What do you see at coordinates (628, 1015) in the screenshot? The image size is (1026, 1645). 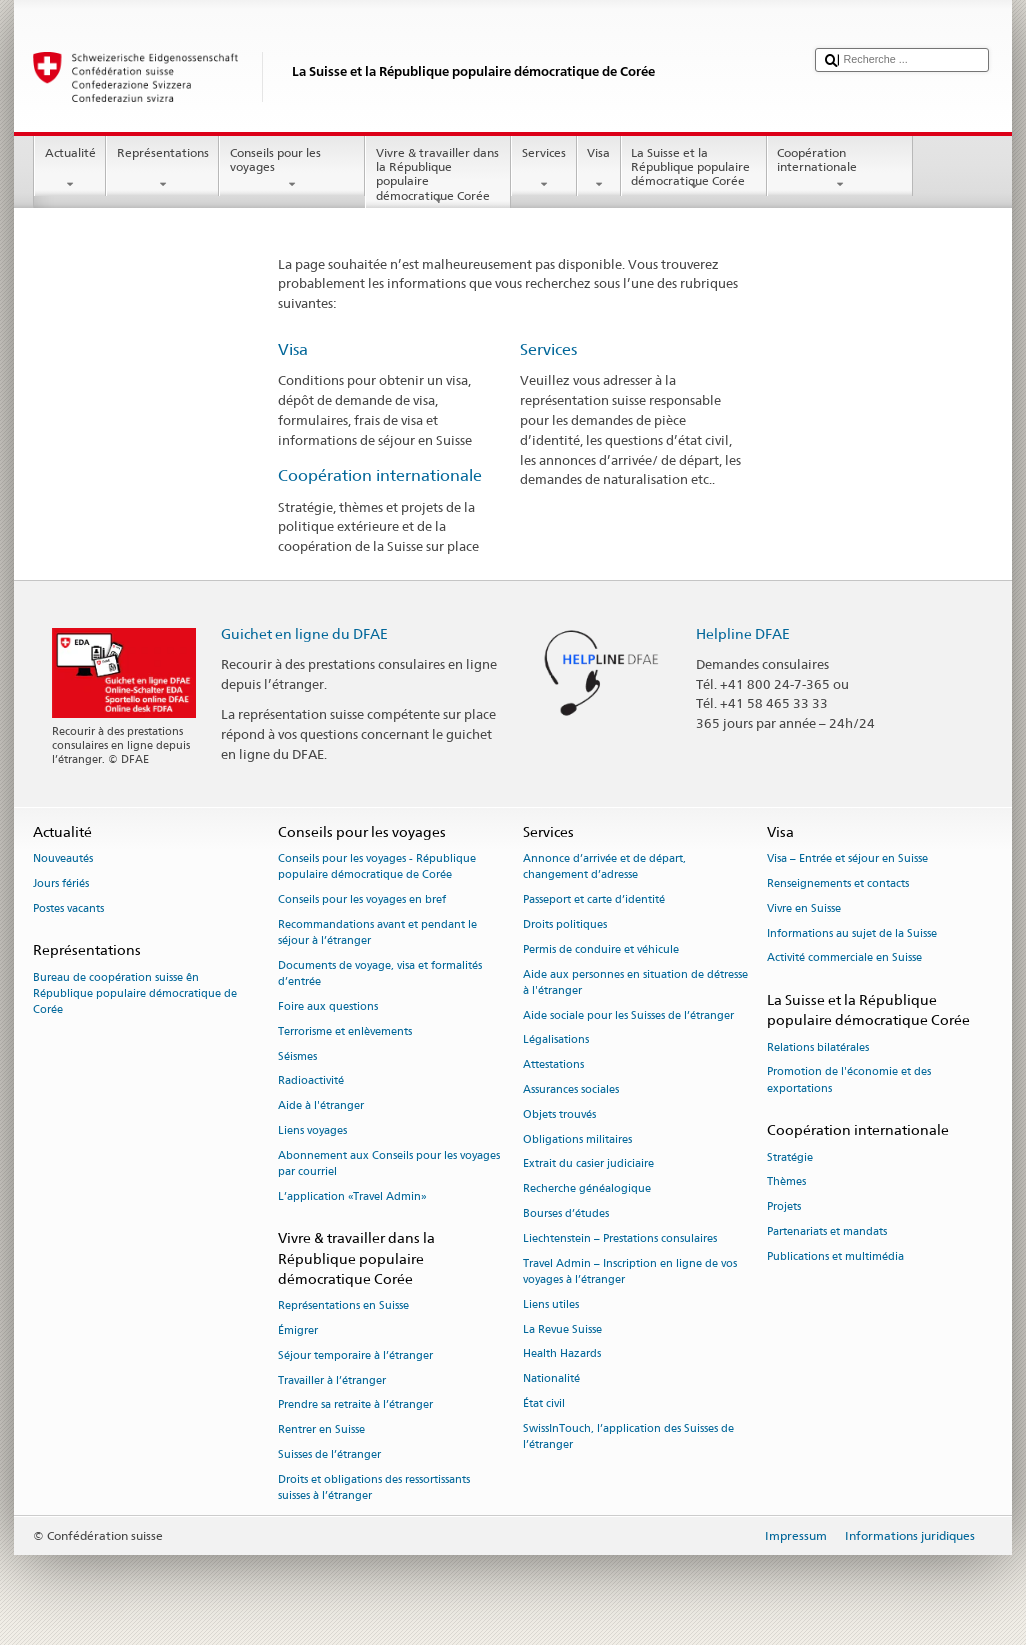 I see `Aide sociale pour les Suisses de l’étranger` at bounding box center [628, 1015].